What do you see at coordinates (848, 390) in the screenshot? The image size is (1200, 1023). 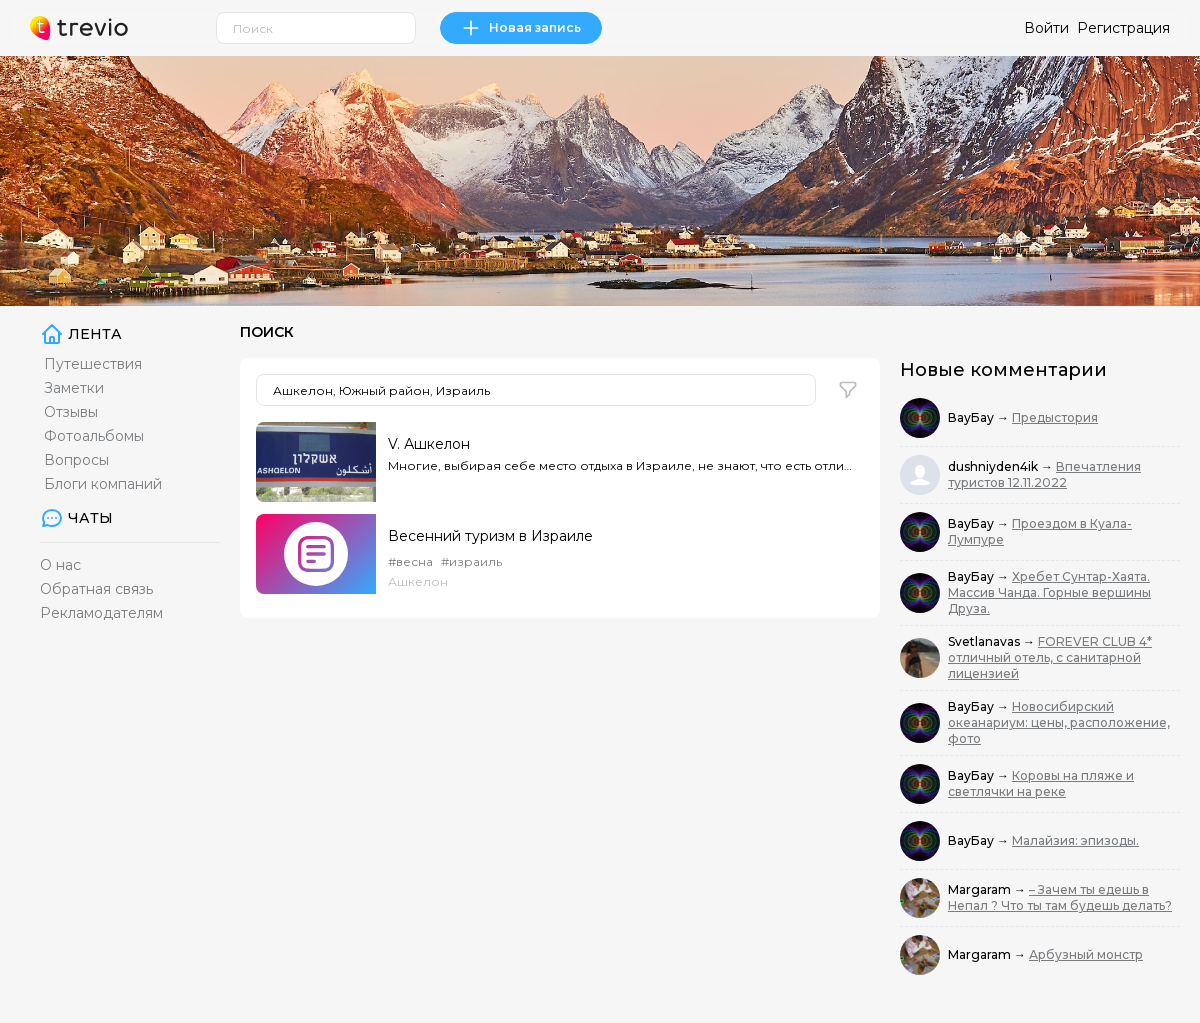 I see `[button]` at bounding box center [848, 390].